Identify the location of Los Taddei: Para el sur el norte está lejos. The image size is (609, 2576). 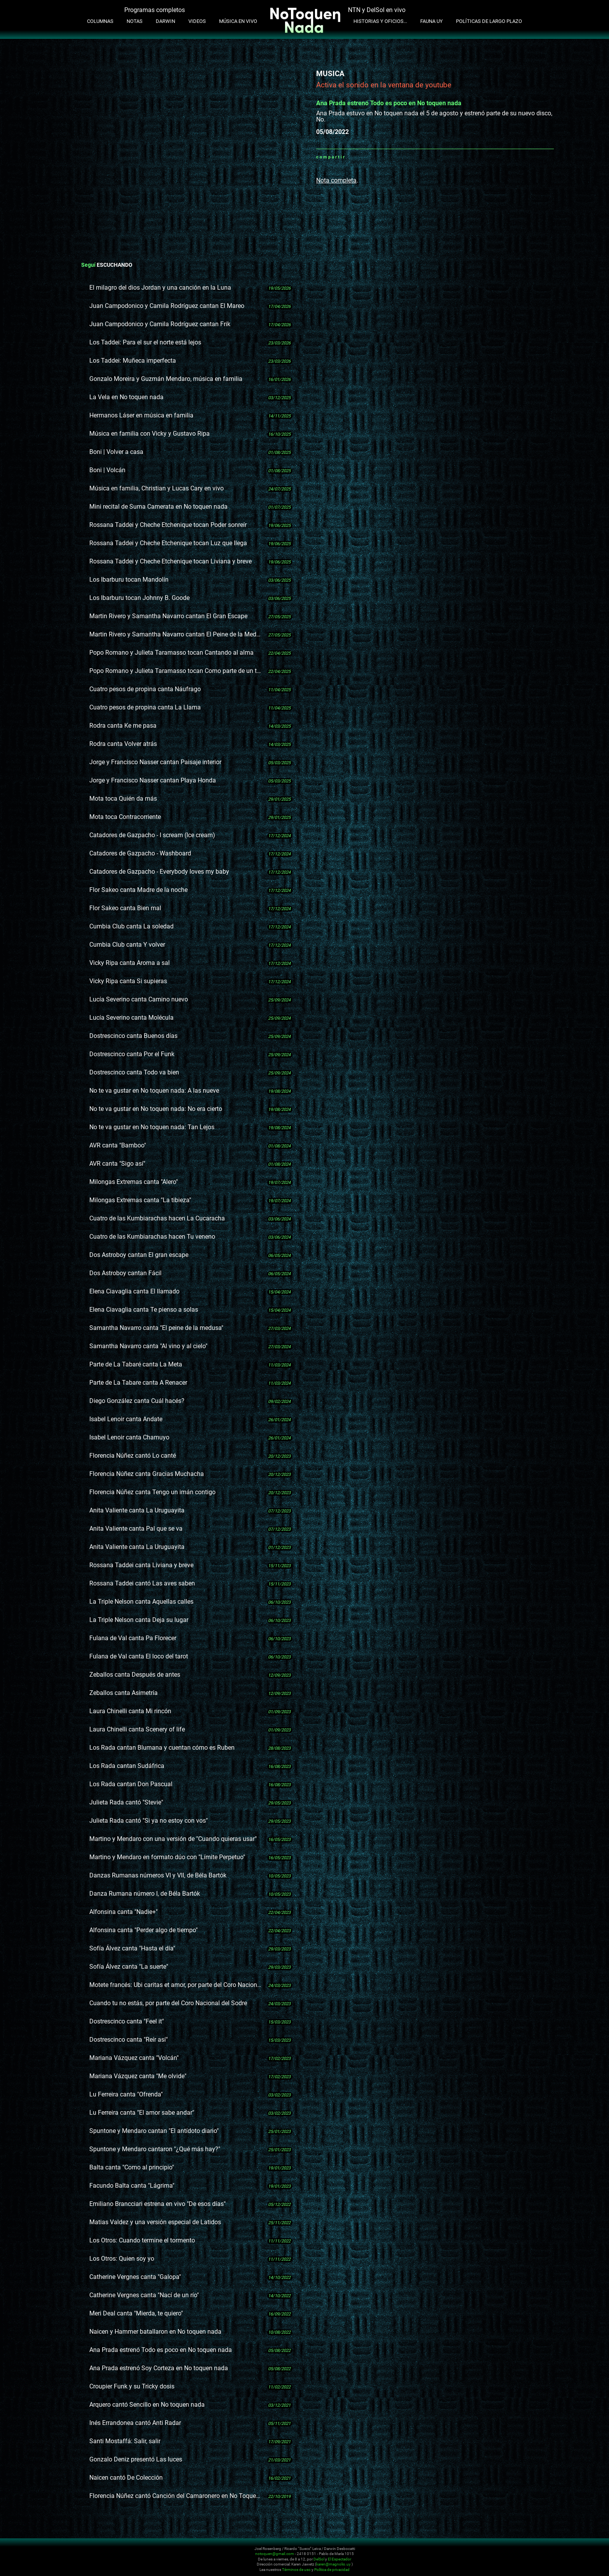
(145, 342).